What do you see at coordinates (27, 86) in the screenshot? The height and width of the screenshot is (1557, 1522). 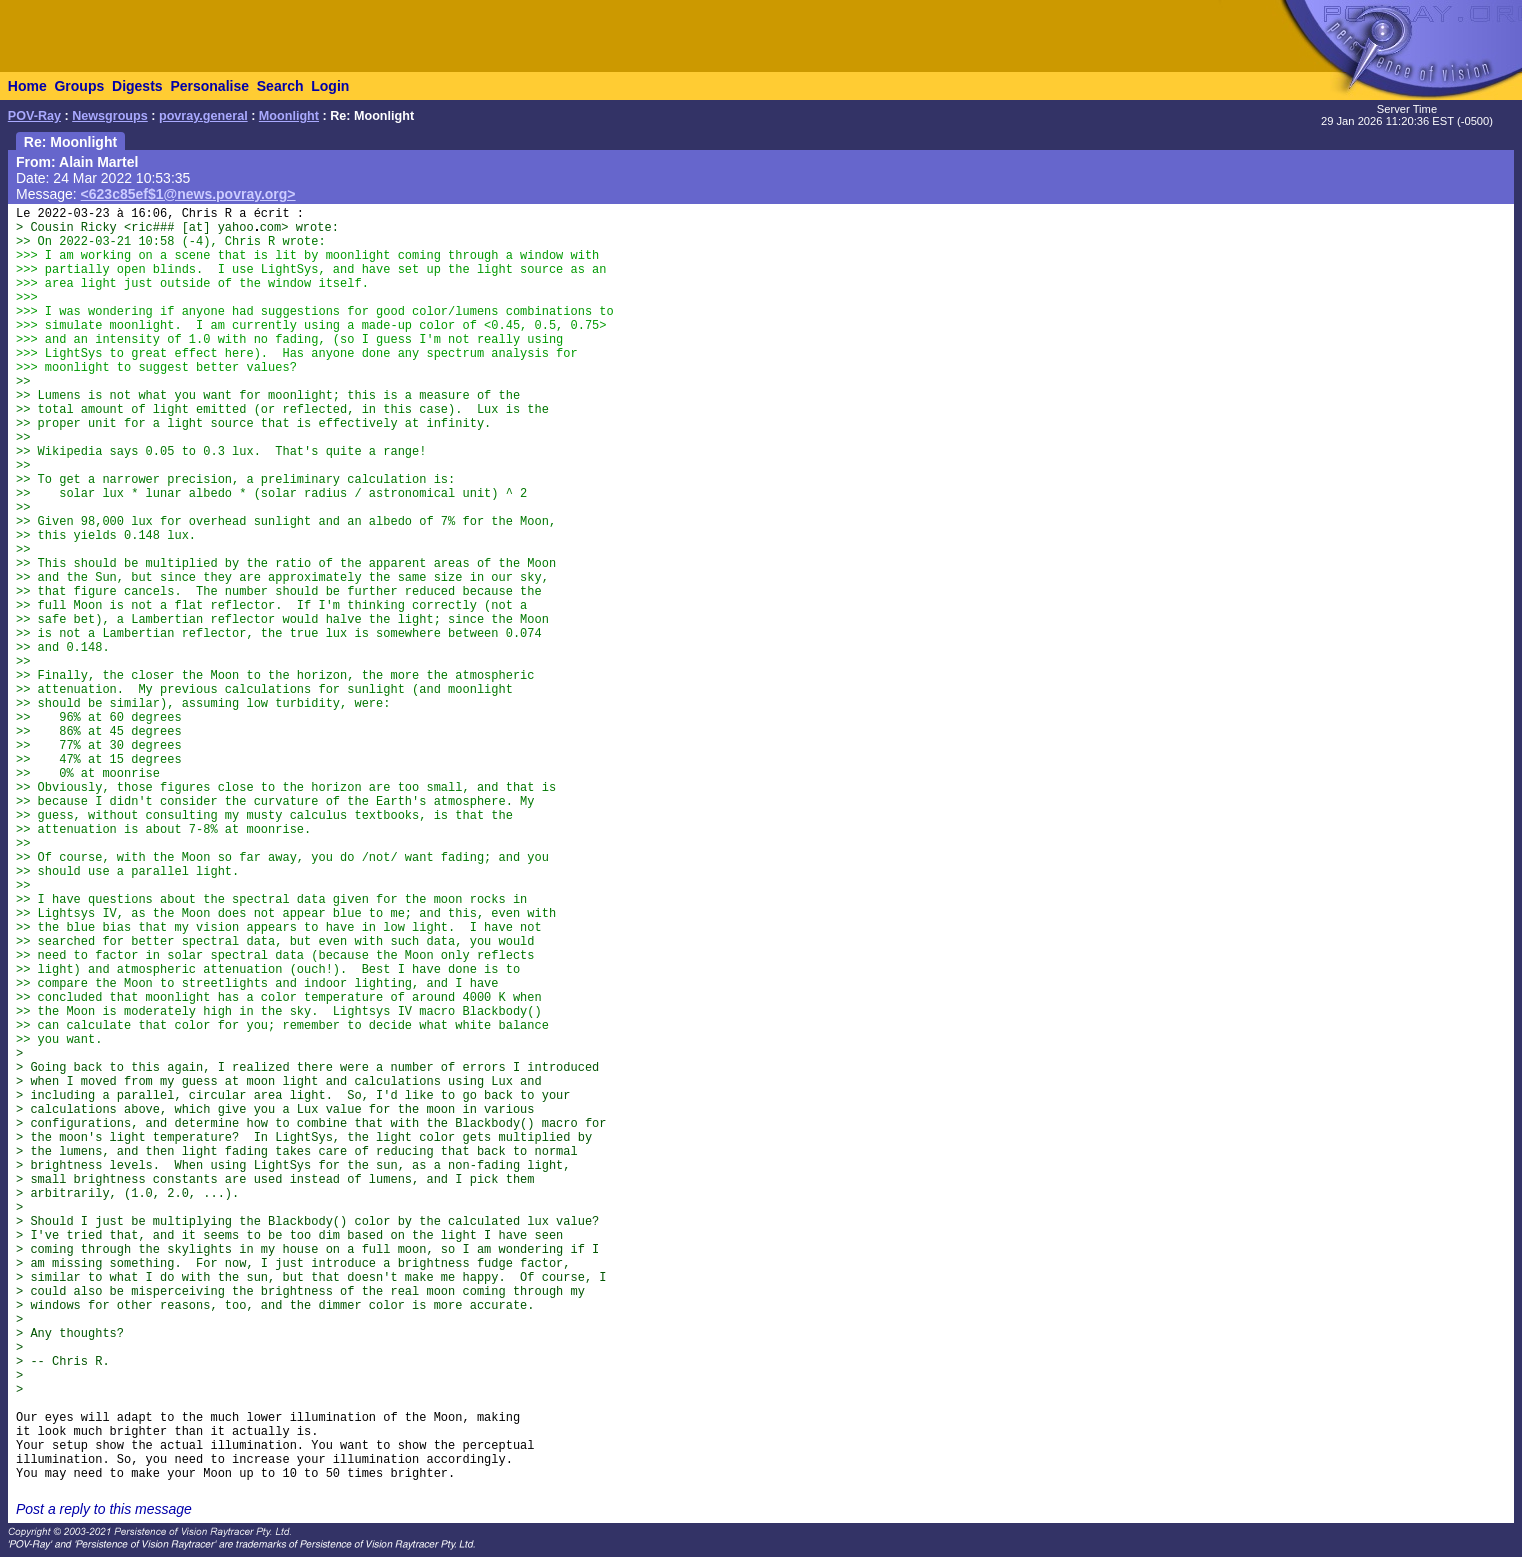 I see `Home` at bounding box center [27, 86].